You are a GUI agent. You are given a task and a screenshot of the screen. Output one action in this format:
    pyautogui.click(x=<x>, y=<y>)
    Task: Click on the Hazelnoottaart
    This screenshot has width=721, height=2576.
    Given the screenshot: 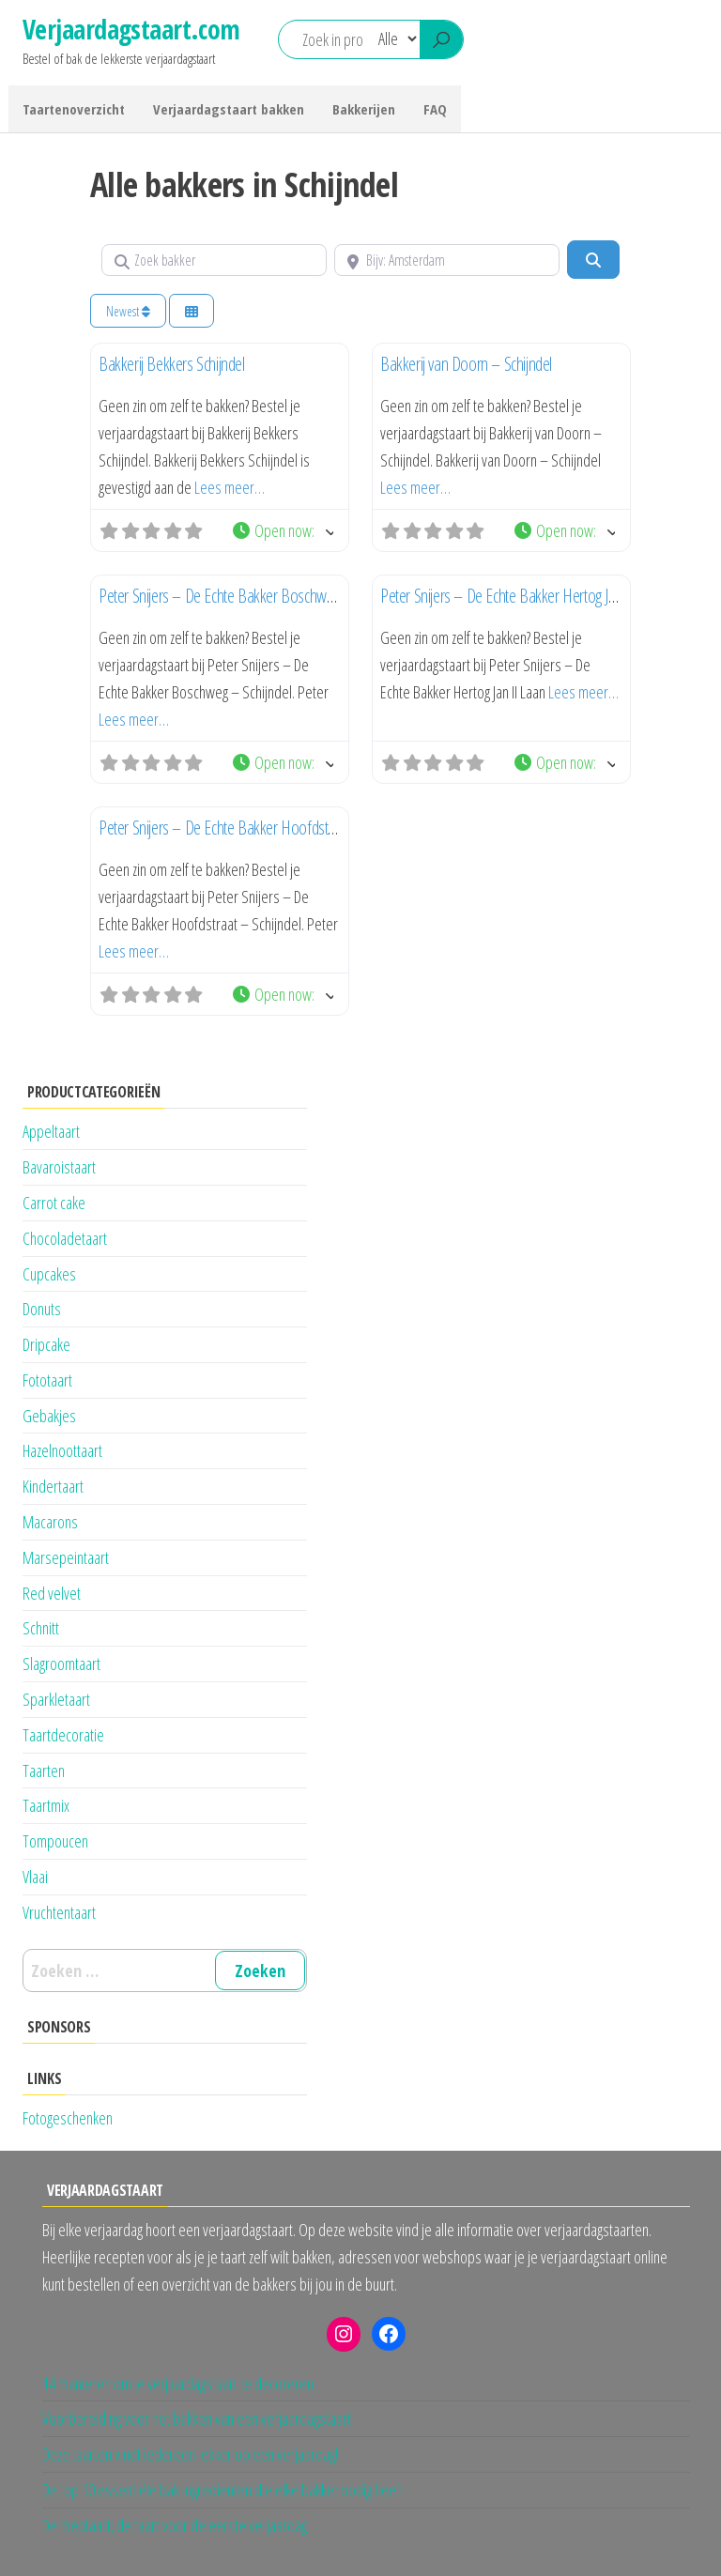 What is the action you would take?
    pyautogui.click(x=62, y=1450)
    